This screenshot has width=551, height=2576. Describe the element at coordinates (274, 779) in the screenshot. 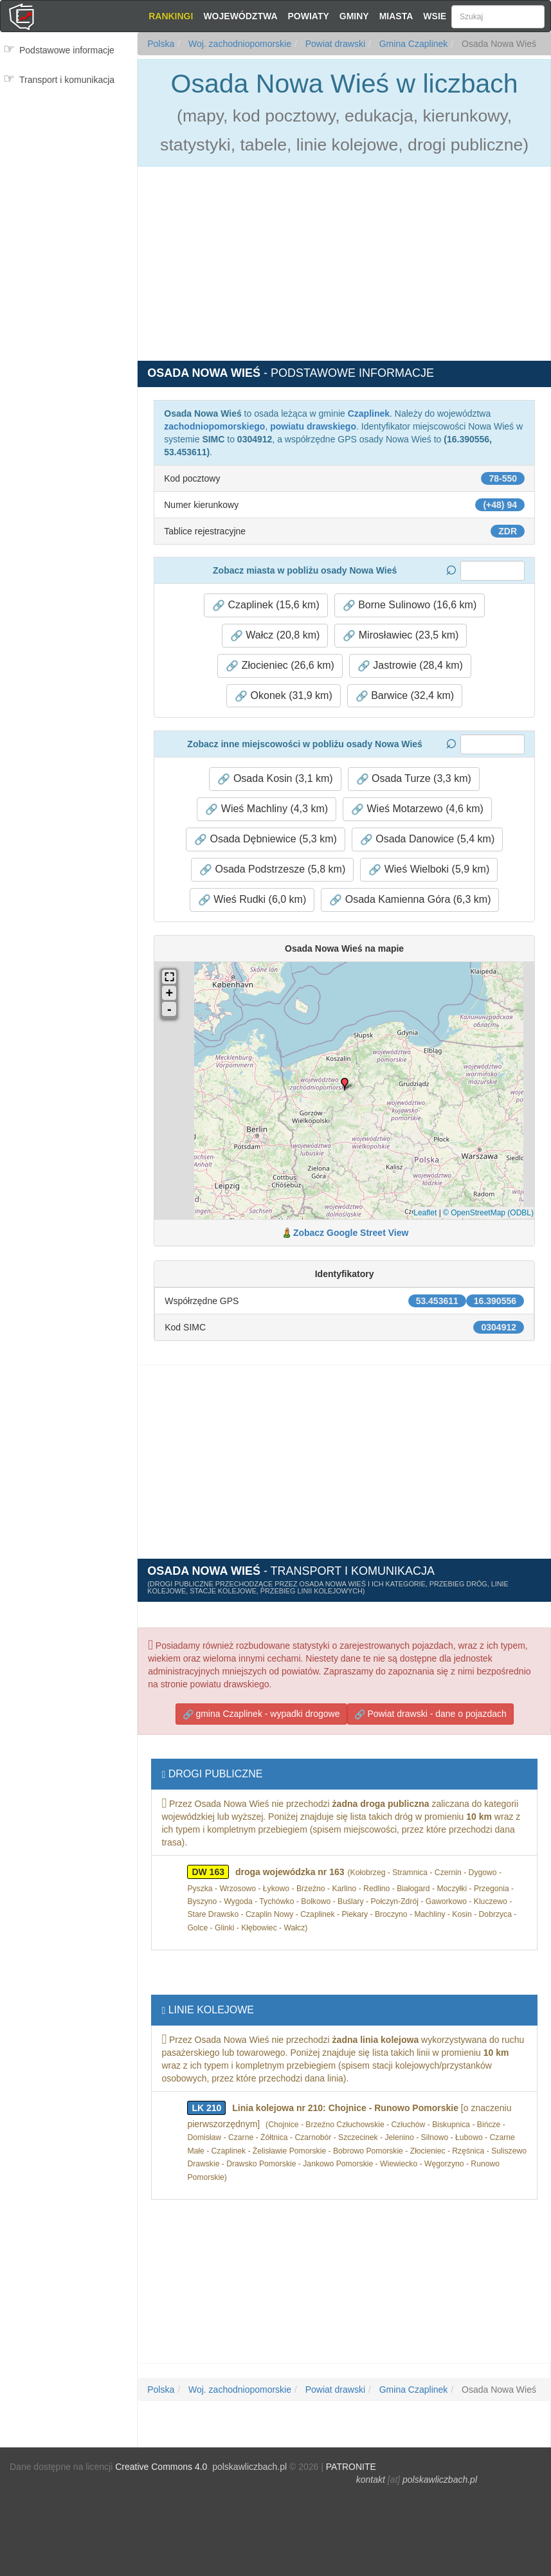

I see `Osada Kosin (3,1 km) [button]` at that location.